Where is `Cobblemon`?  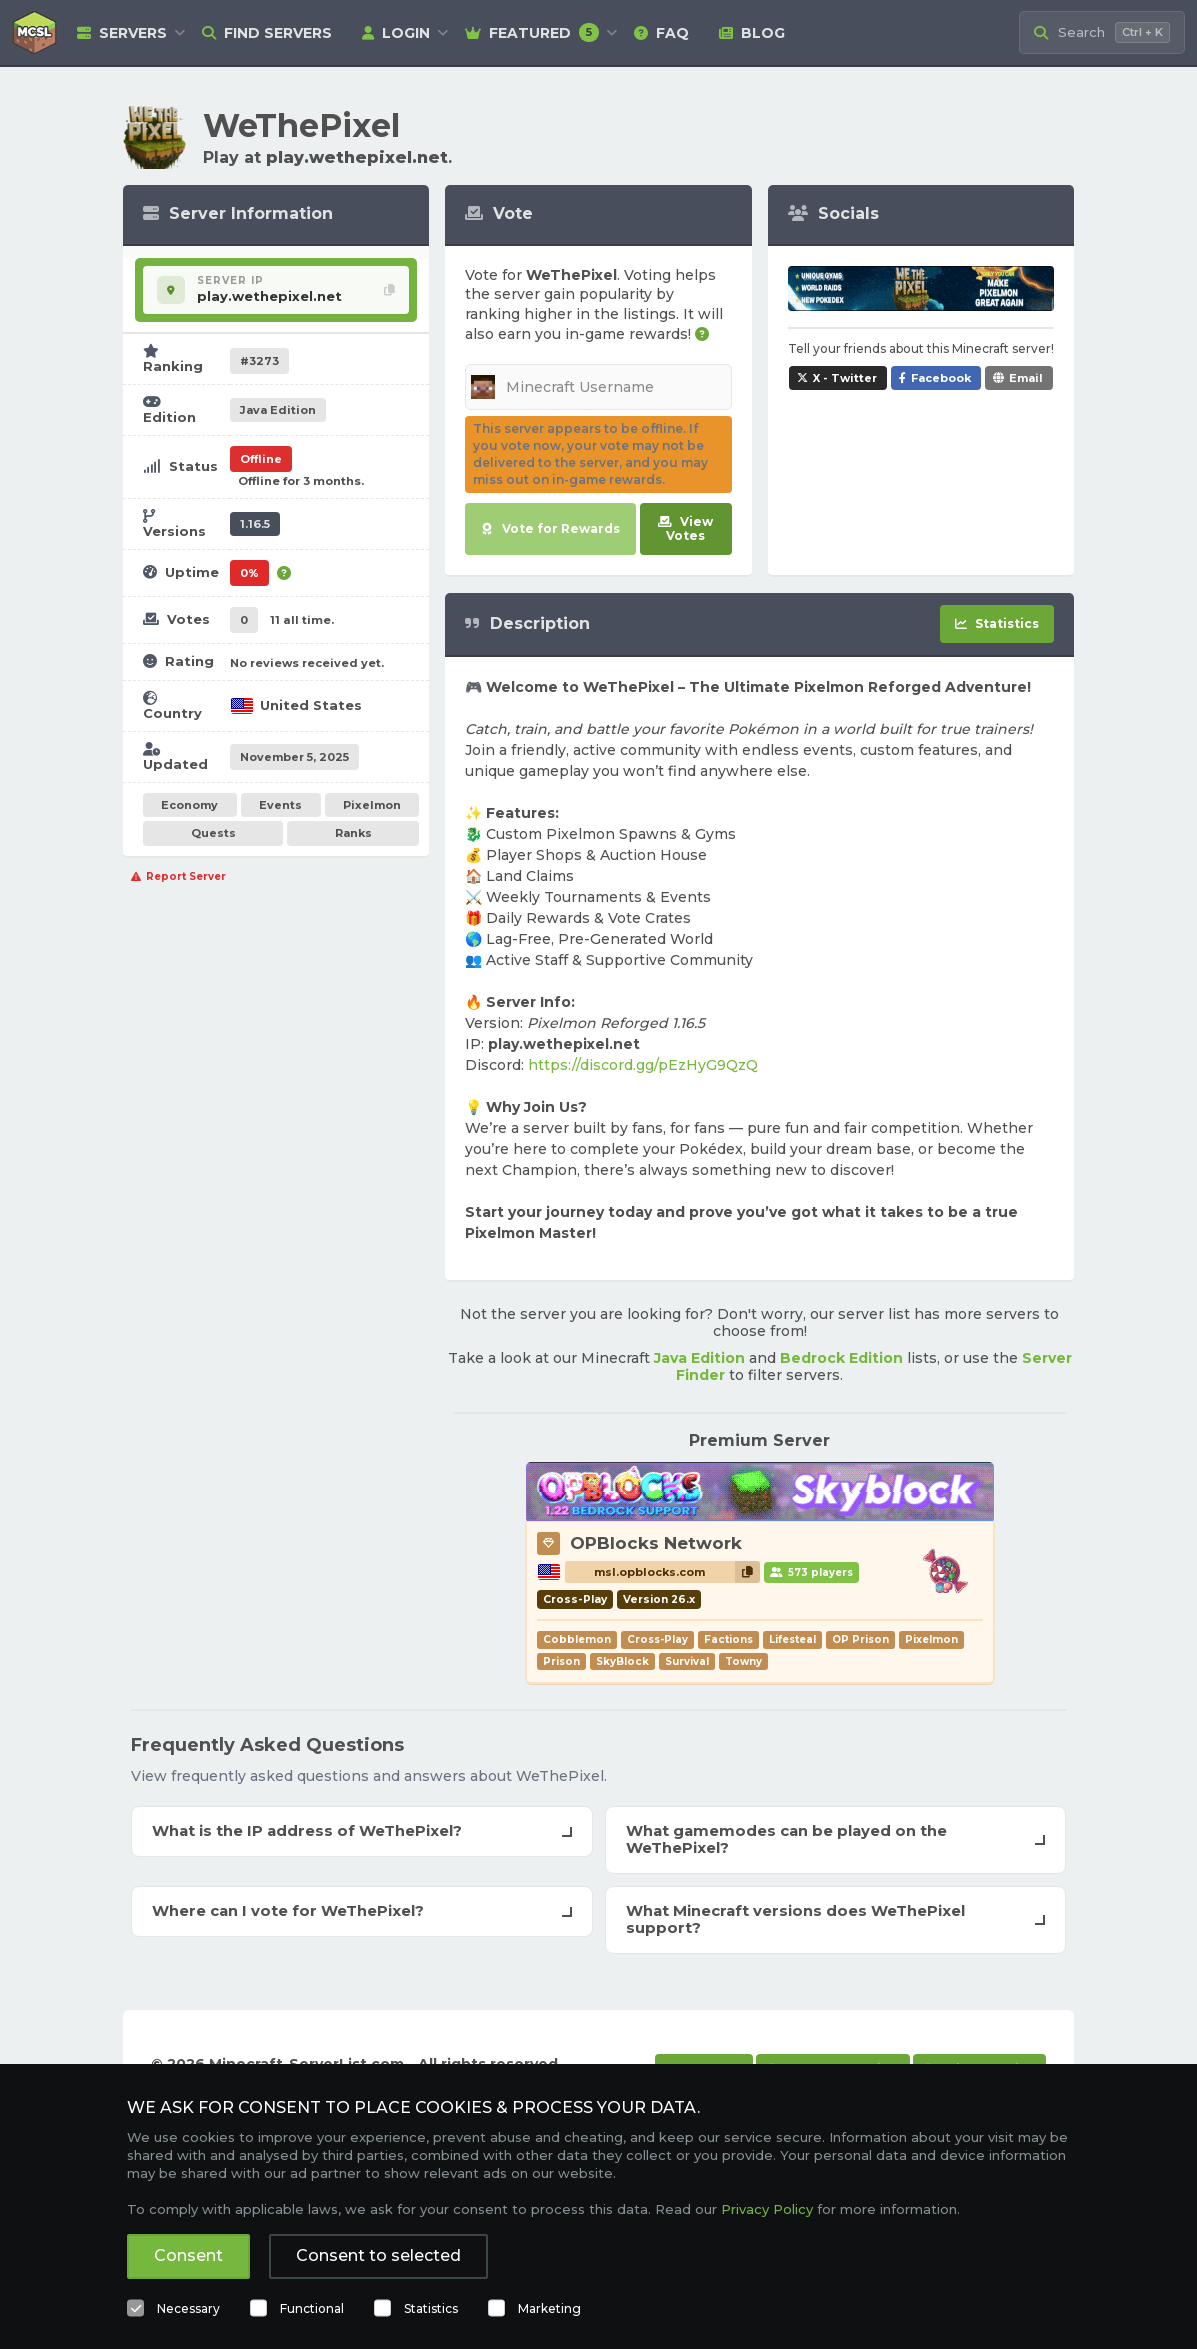
Cobblemon is located at coordinates (577, 1639).